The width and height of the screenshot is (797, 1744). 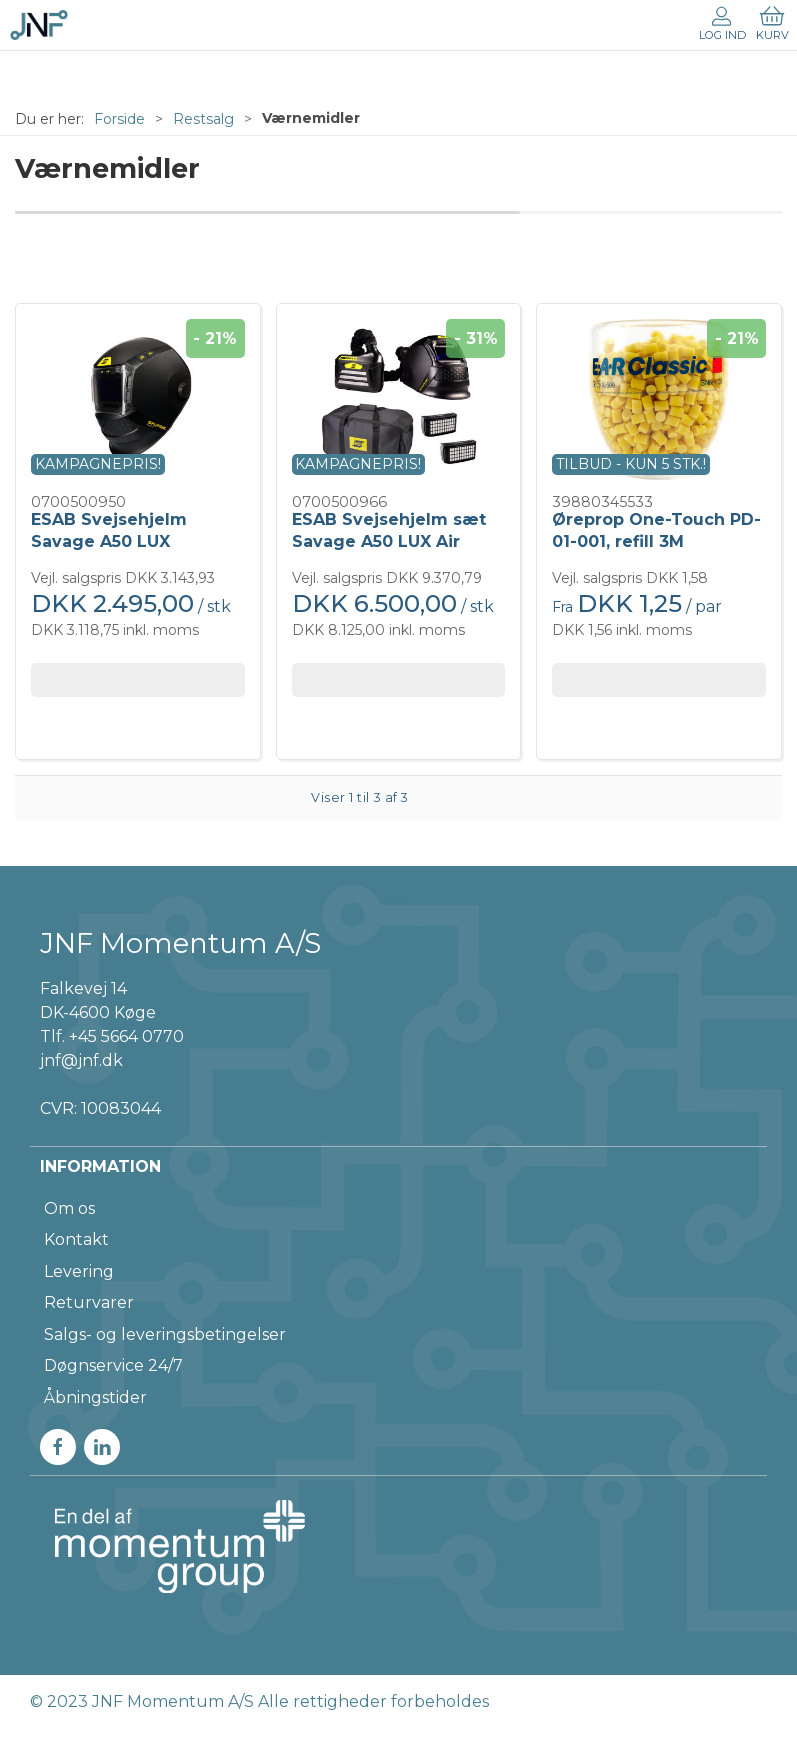 I want to click on Restsalg, so click(x=203, y=119).